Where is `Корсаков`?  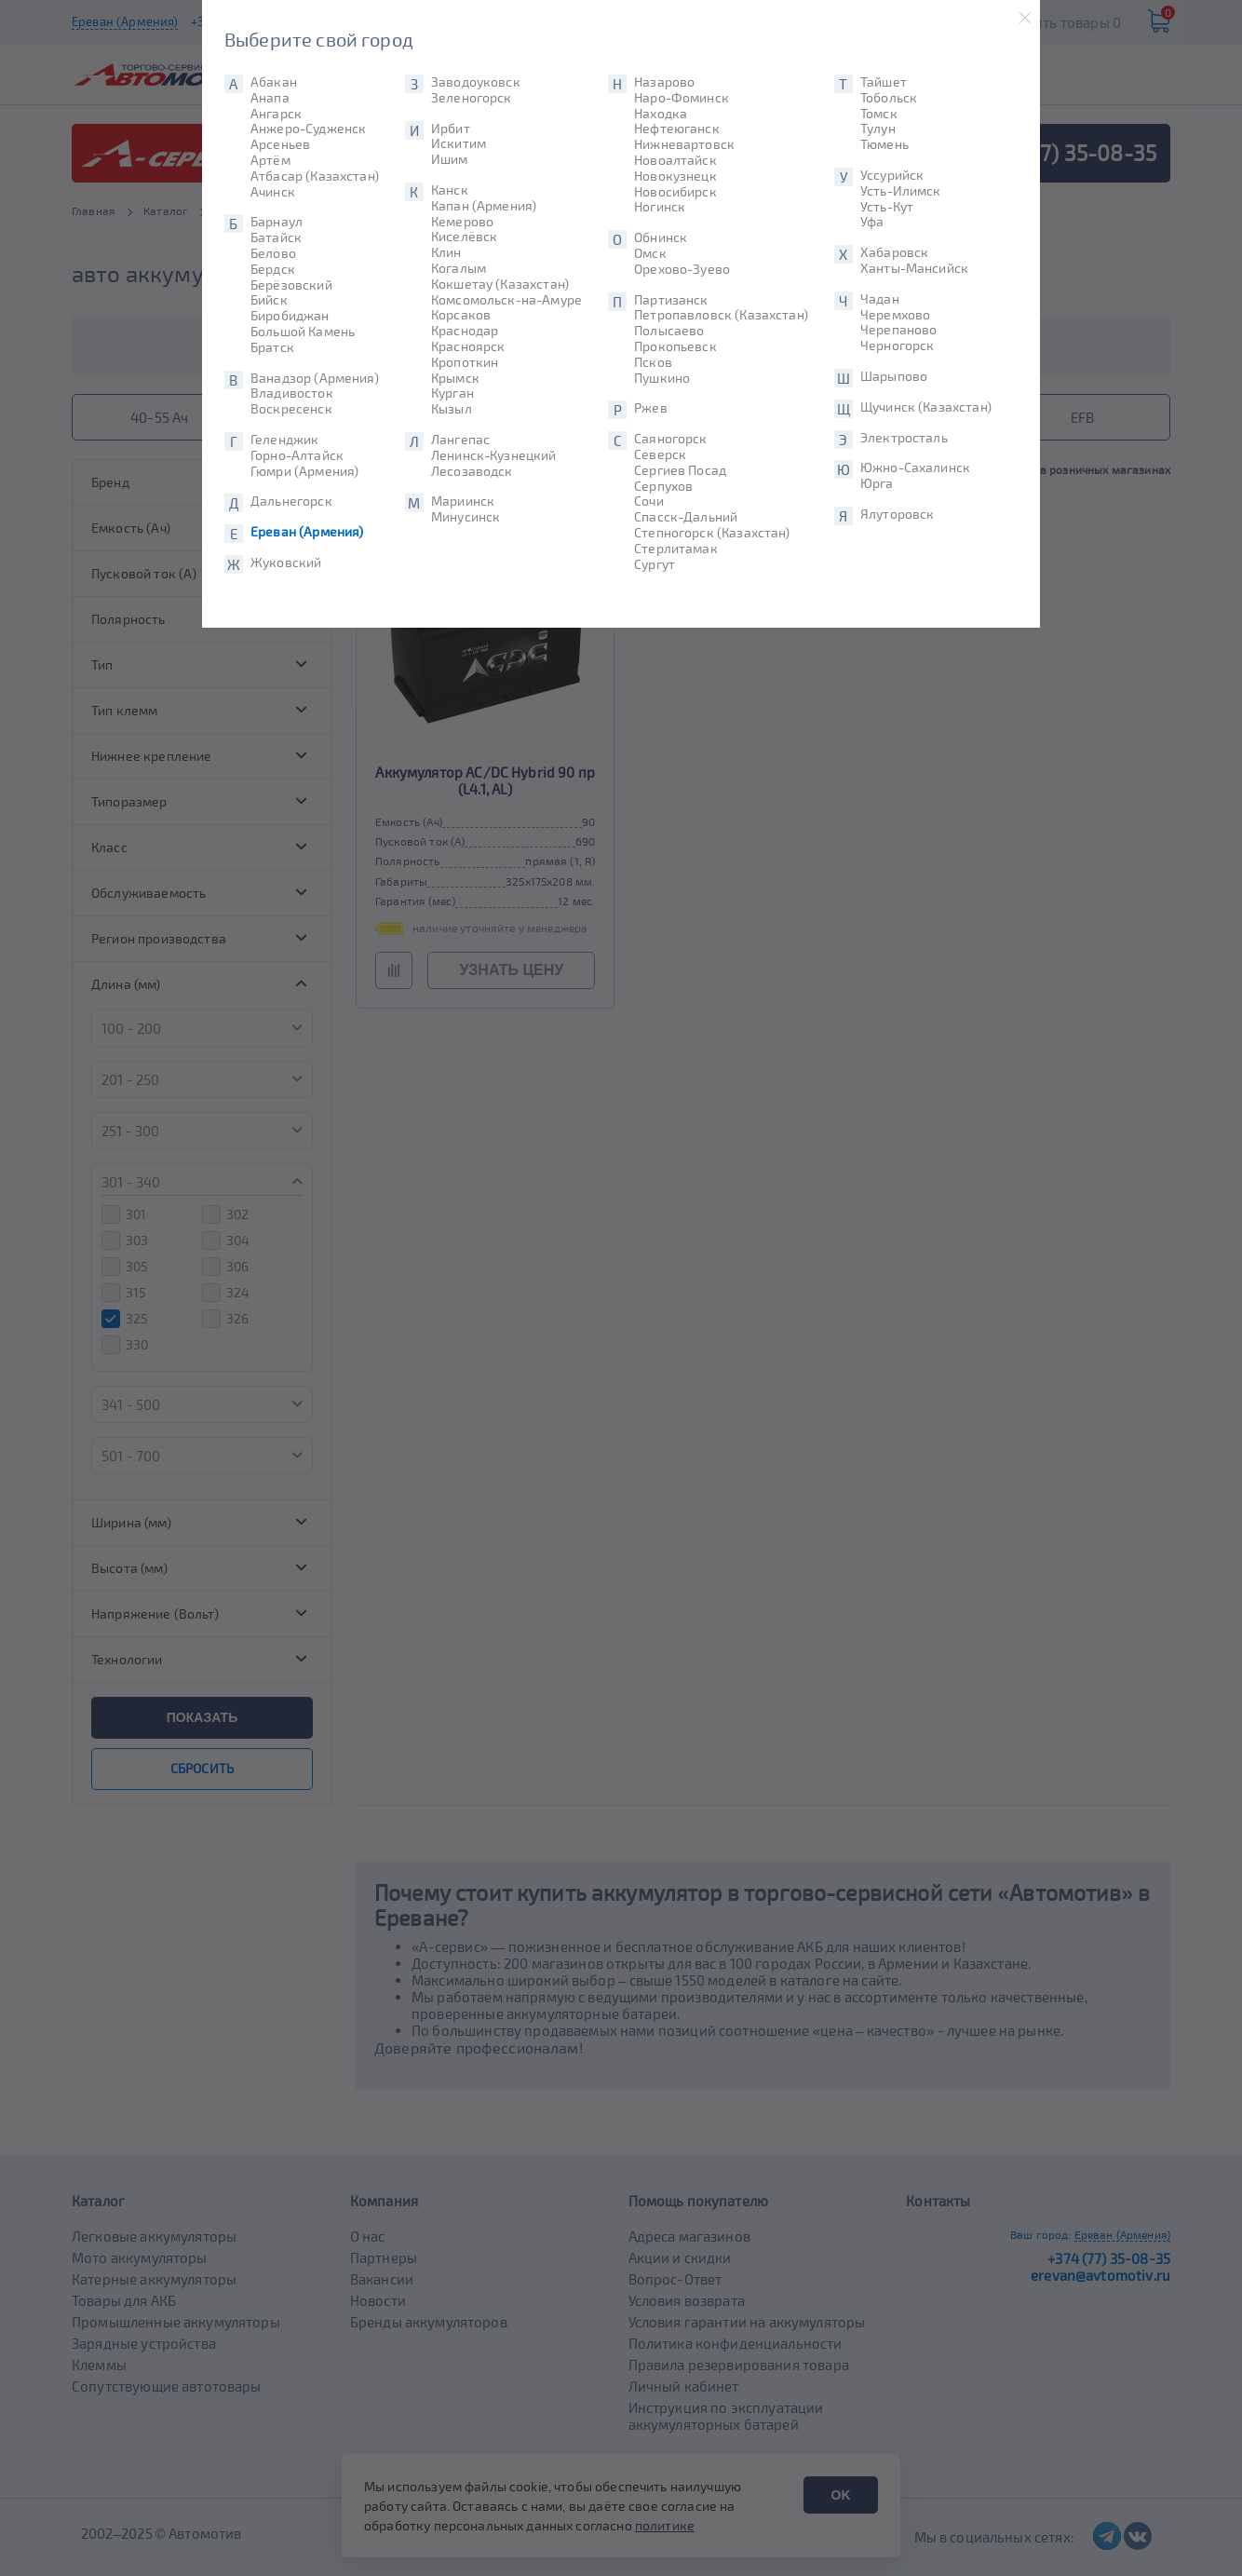 Корсаков is located at coordinates (461, 314).